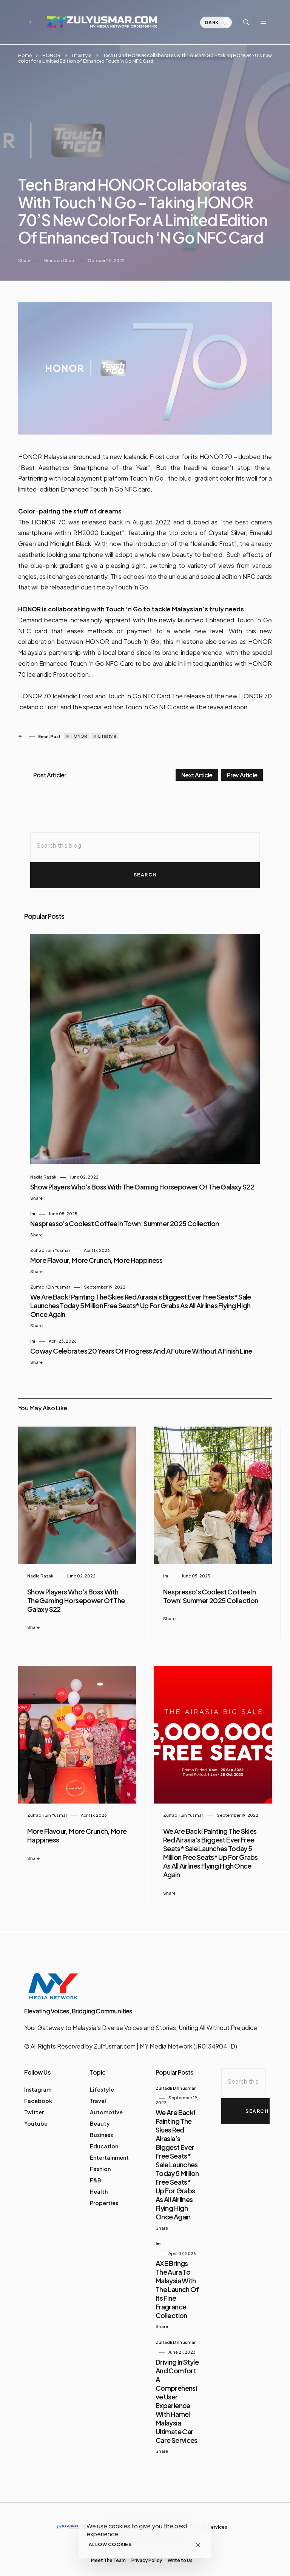  Describe the element at coordinates (49, 728) in the screenshot. I see `Email Post` at that location.